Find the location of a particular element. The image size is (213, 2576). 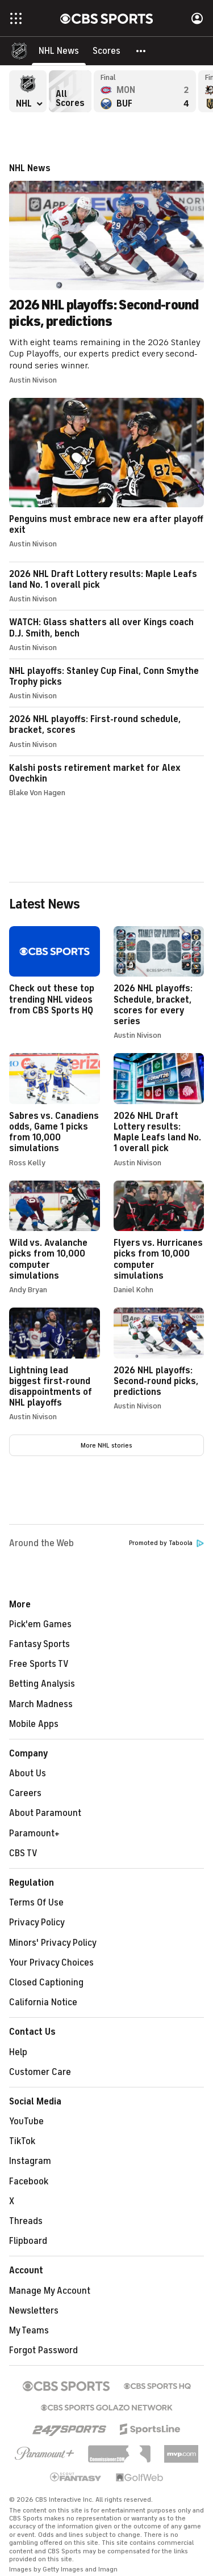

Manage My Account is located at coordinates (49, 2291).